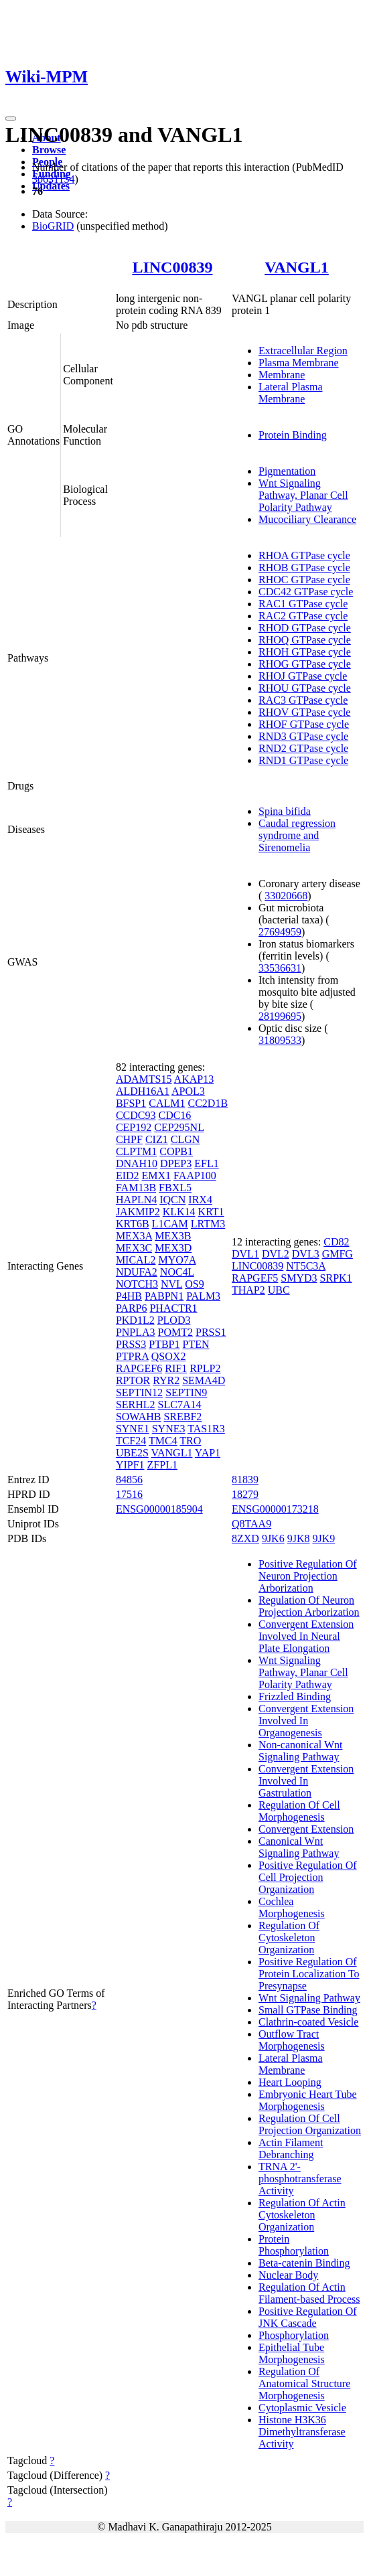  I want to click on RIF1, so click(176, 1368).